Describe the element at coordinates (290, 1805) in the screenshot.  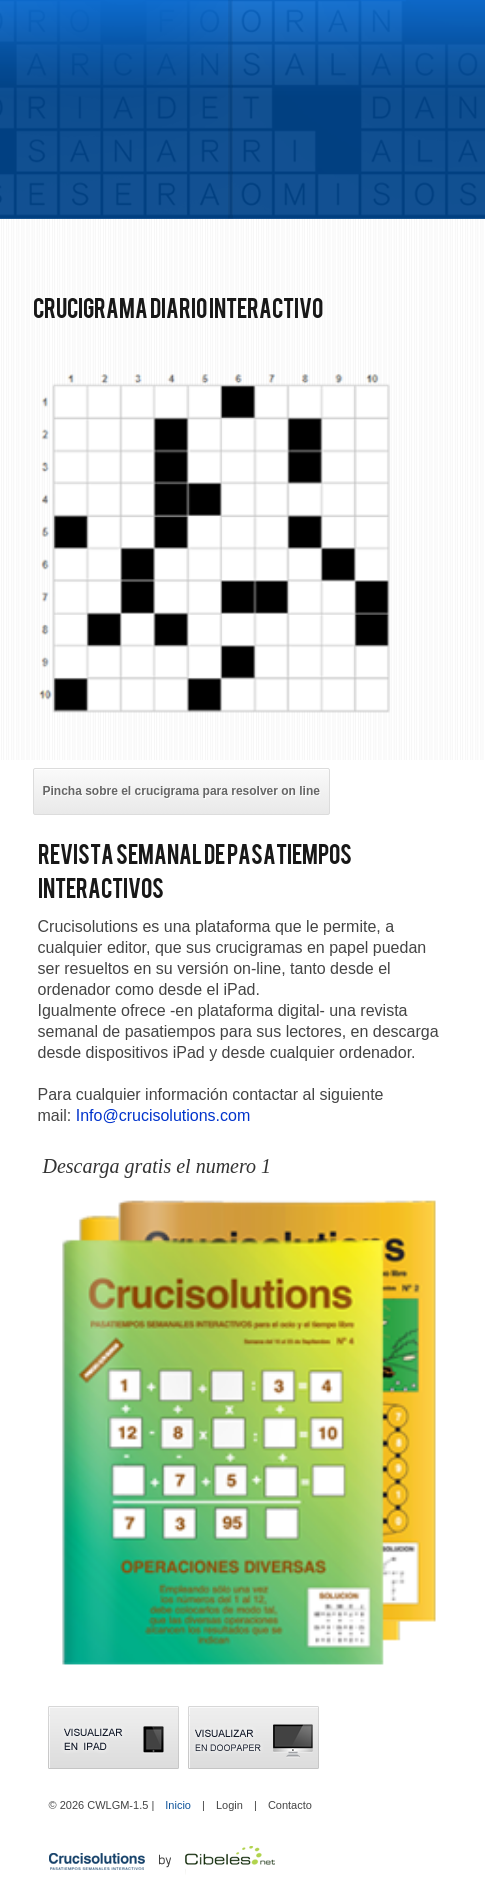
I see `Contacto` at that location.